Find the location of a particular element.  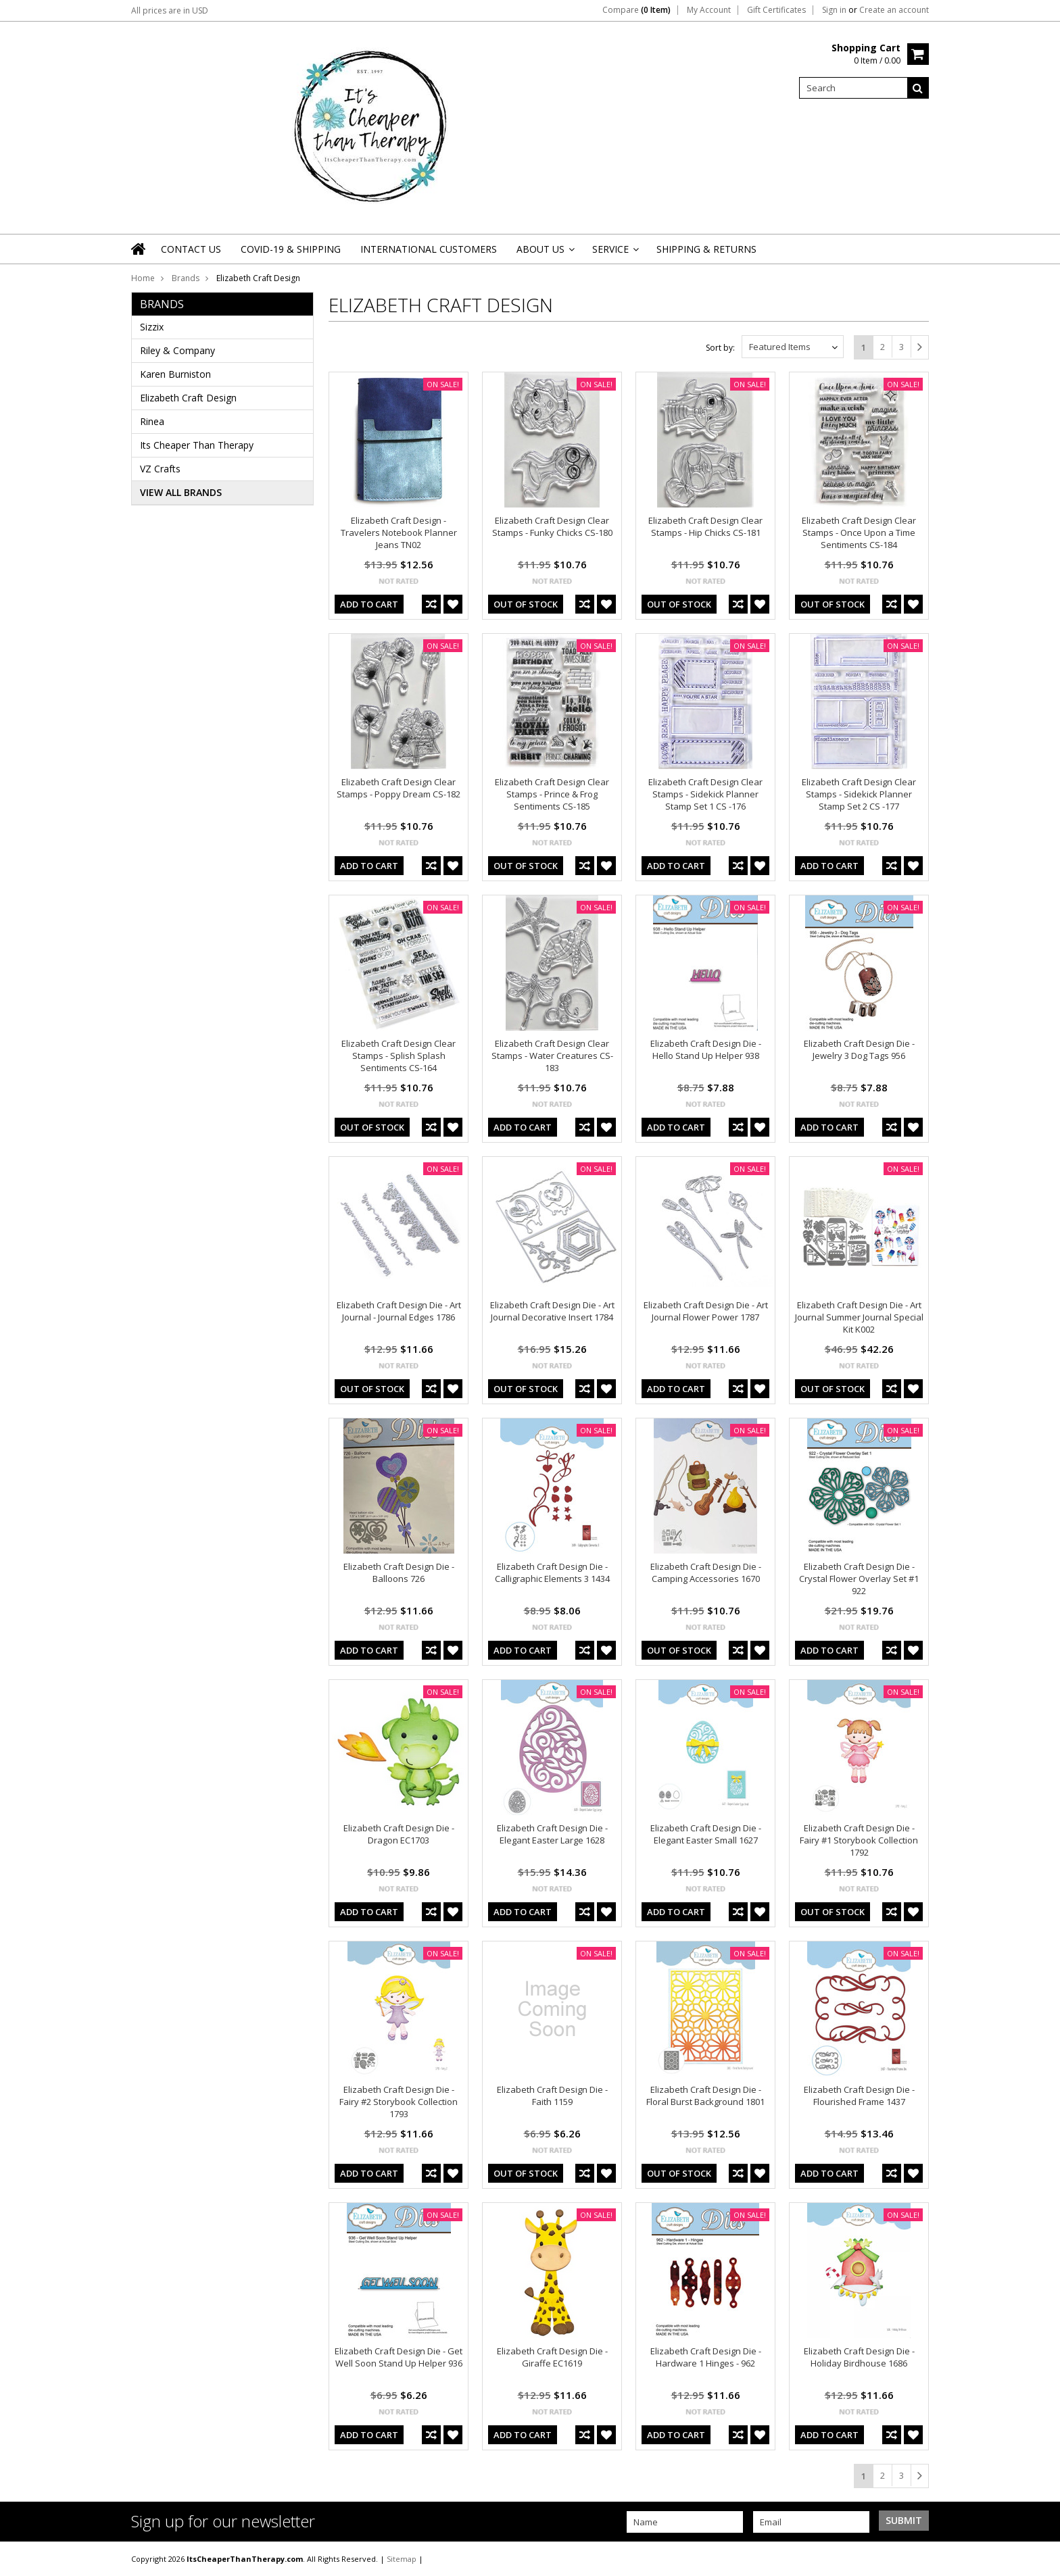

Elizabeth Craft Design Die - Get Well Soon Stand Up Helper 936 is located at coordinates (398, 2357).